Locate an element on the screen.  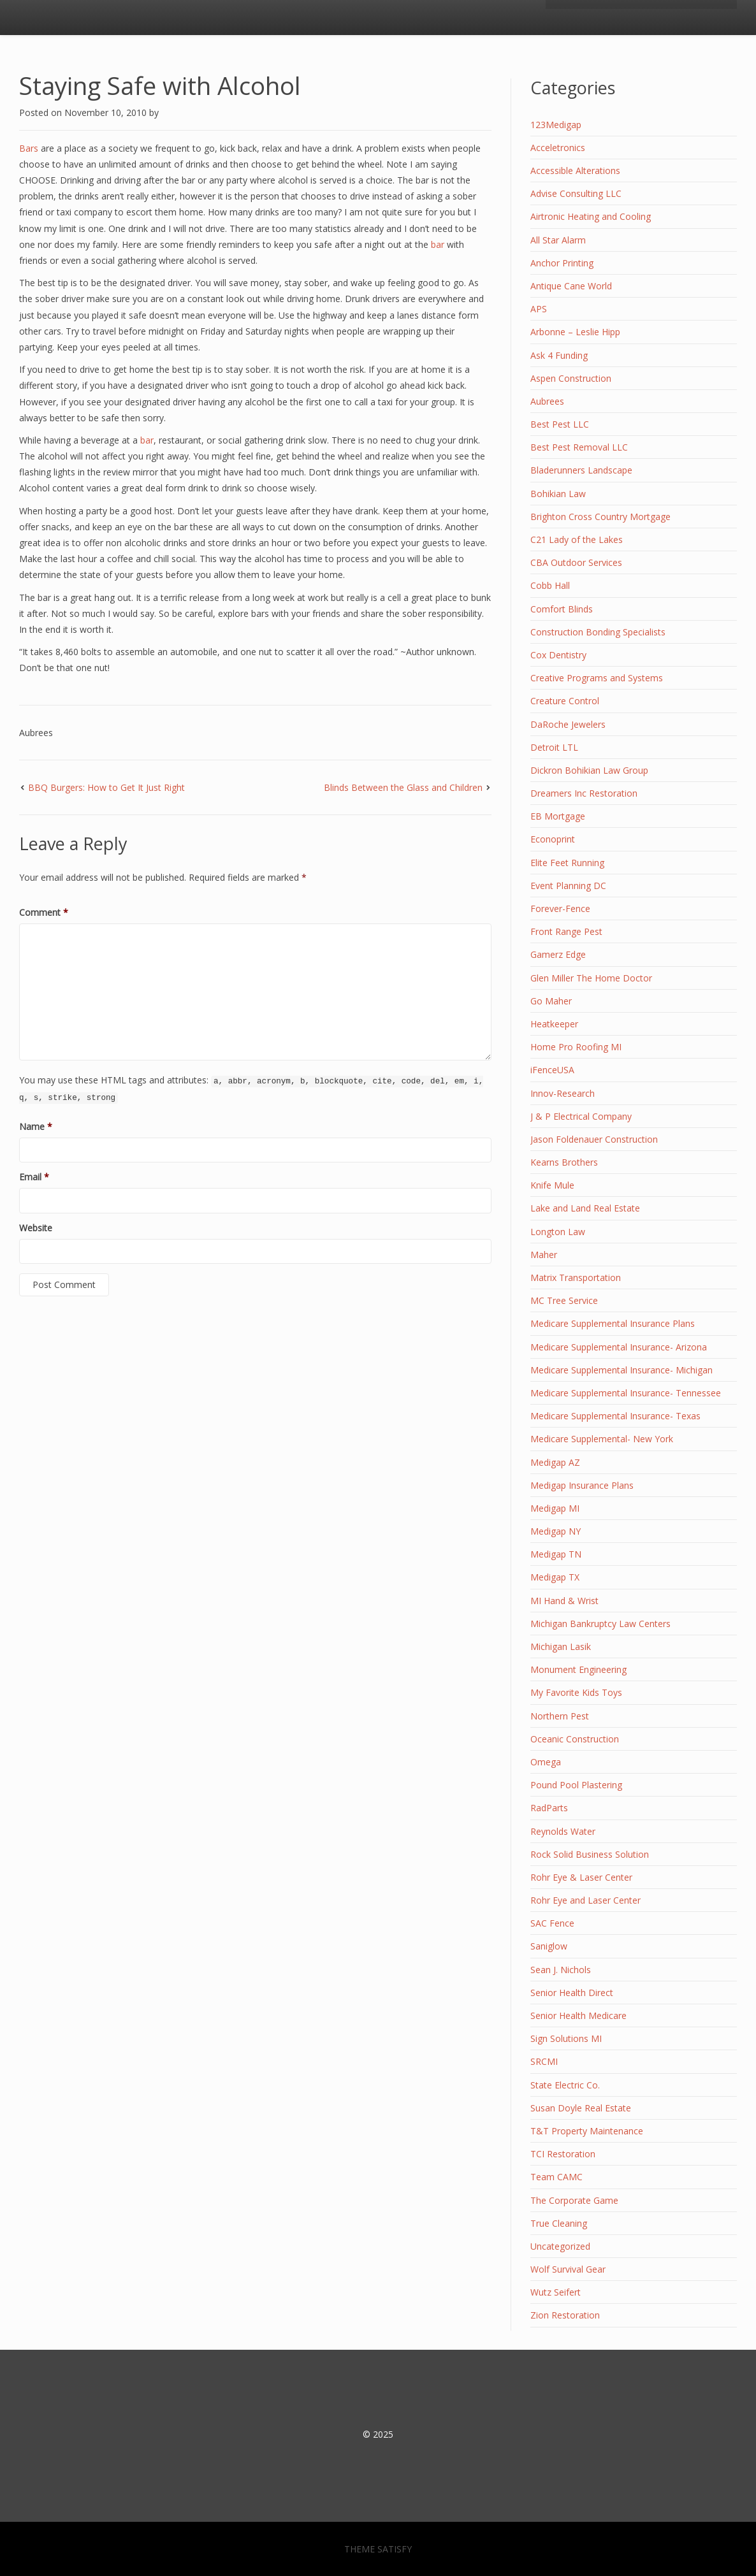
Antique Cane World is located at coordinates (571, 286).